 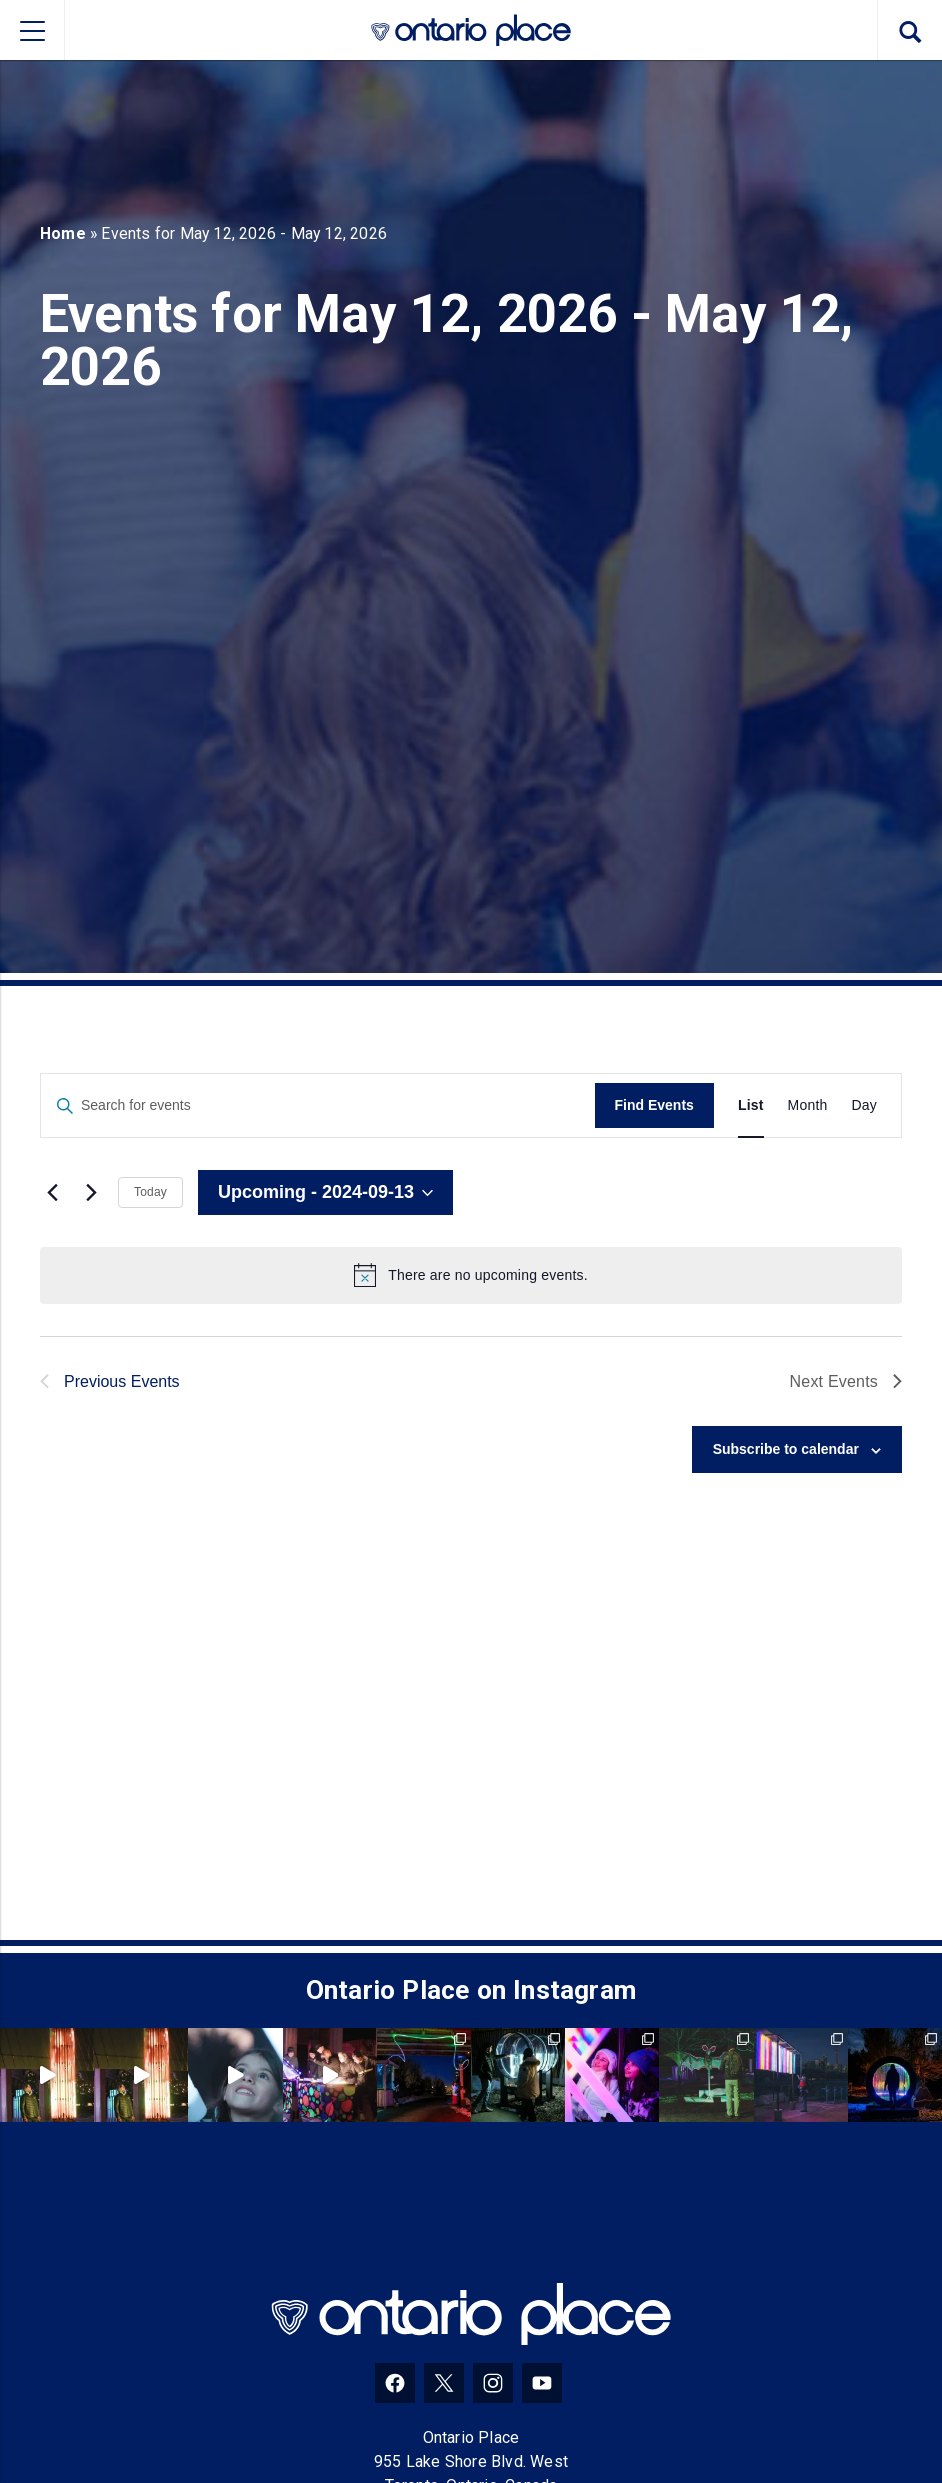 I want to click on [Enter Keyword. Search for events by Keyword.], so click(x=318, y=1105).